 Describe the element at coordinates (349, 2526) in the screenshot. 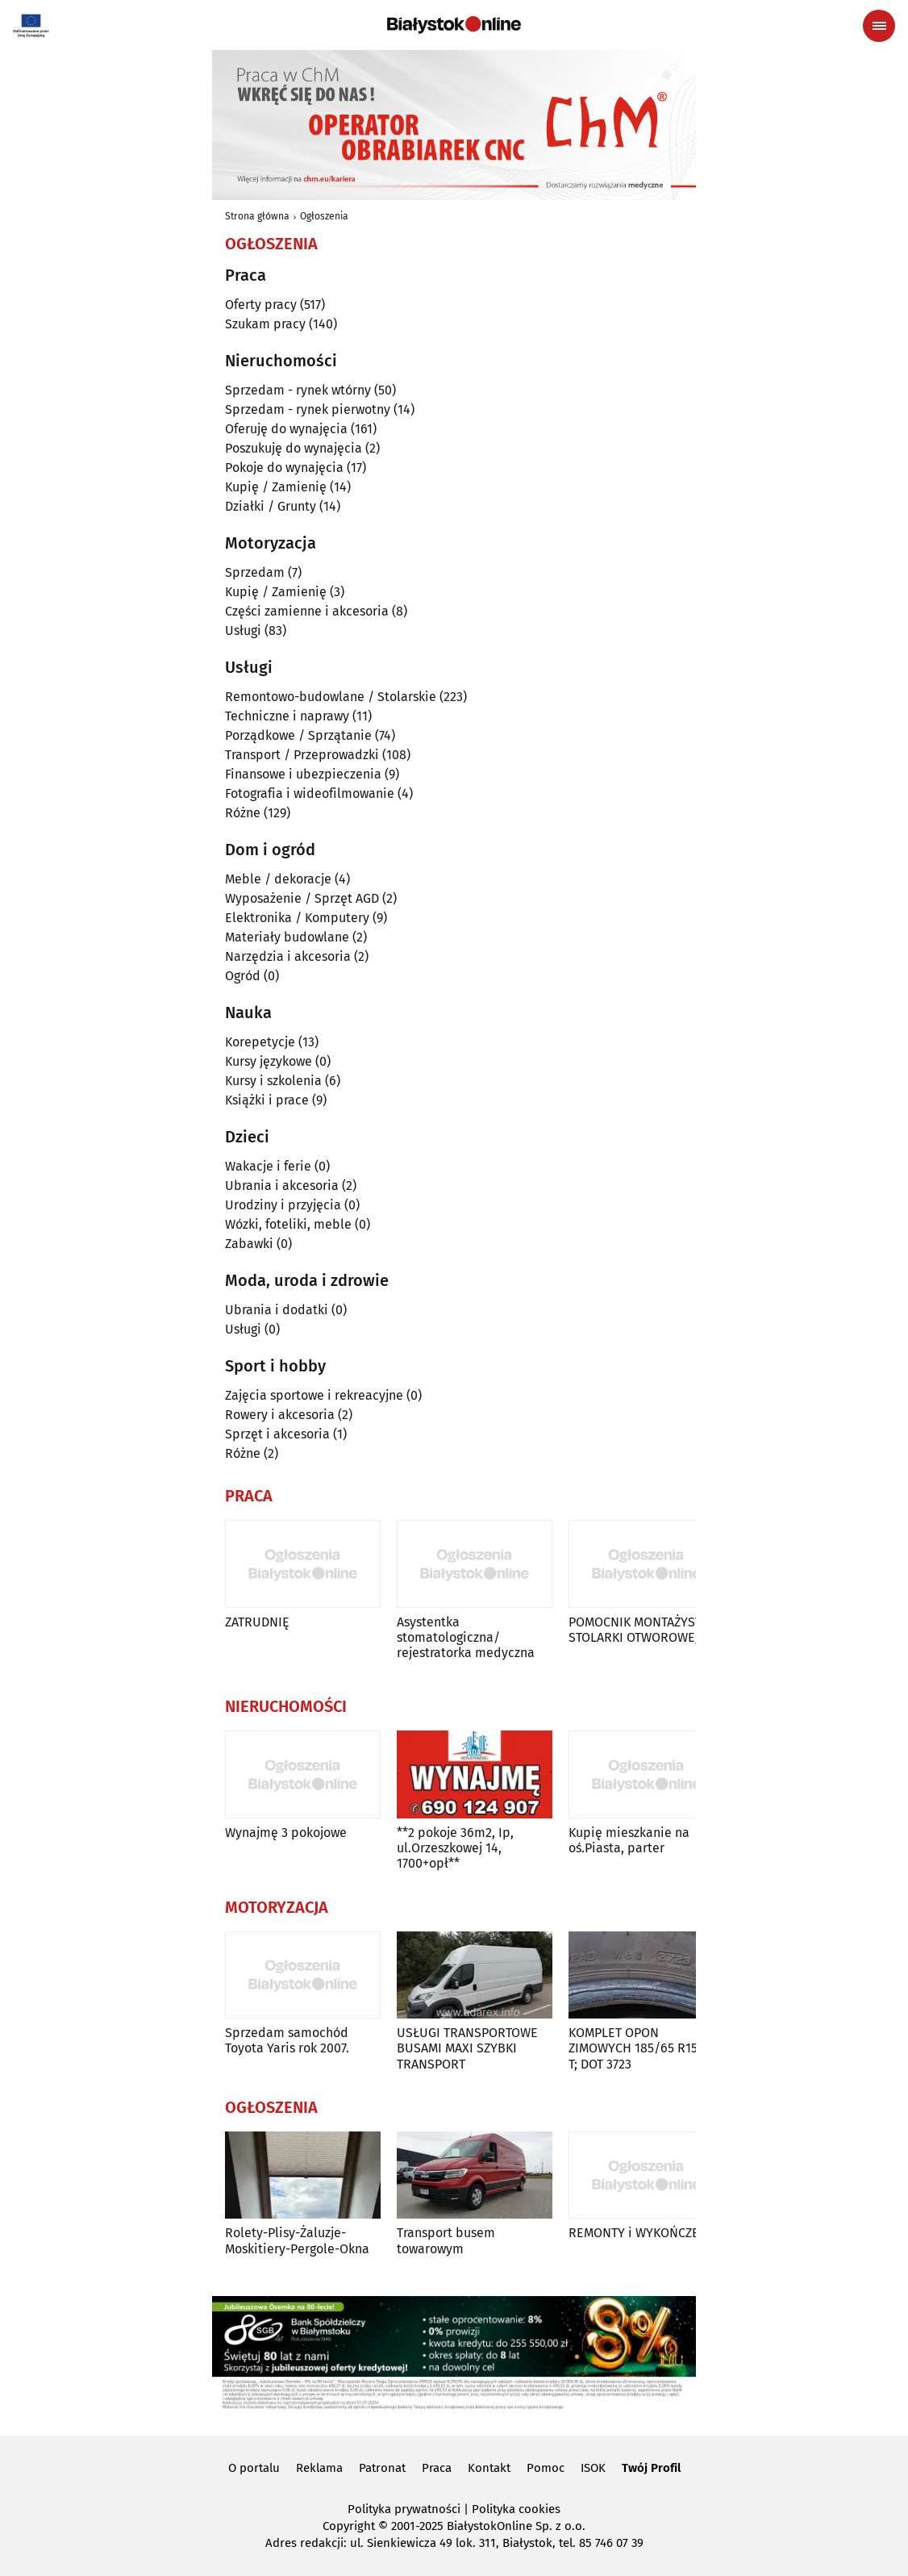

I see `Copyright` at that location.